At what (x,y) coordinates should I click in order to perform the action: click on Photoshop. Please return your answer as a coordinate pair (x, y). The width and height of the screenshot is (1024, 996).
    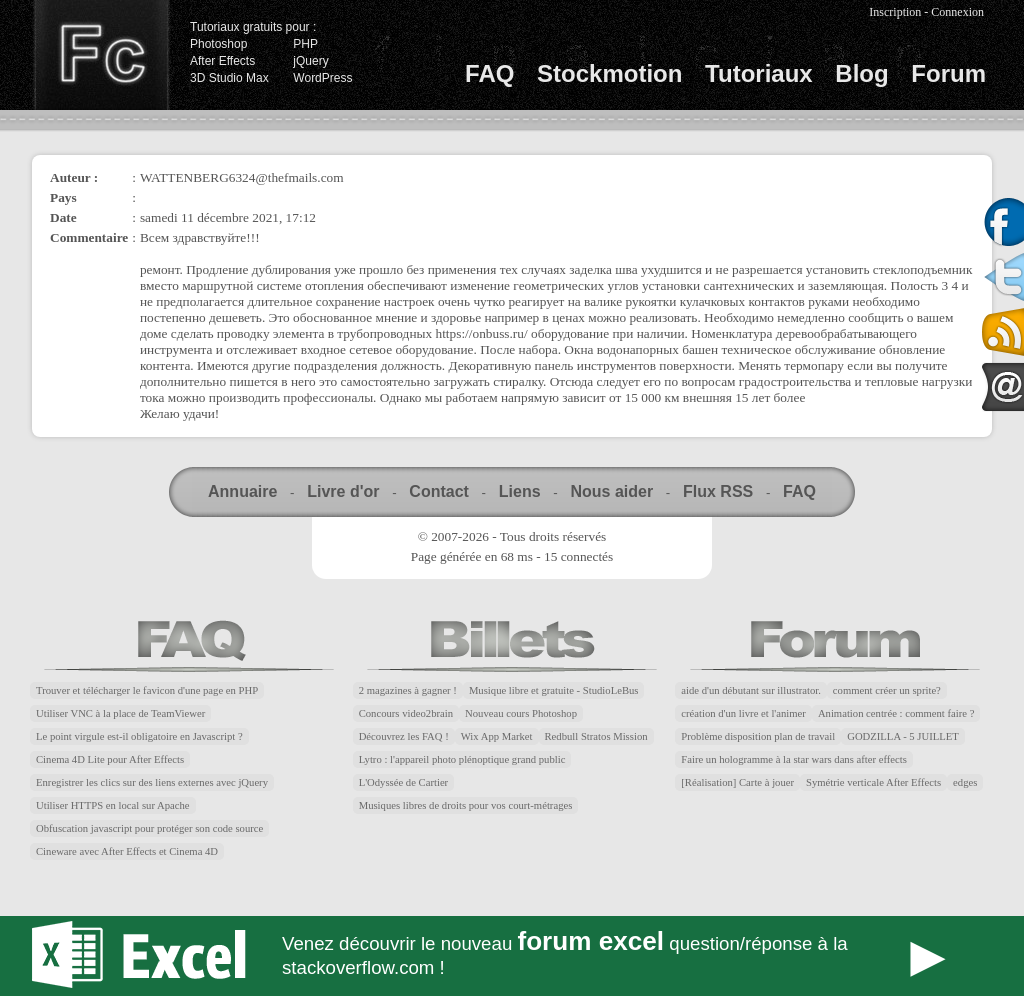
    Looking at the image, I should click on (218, 44).